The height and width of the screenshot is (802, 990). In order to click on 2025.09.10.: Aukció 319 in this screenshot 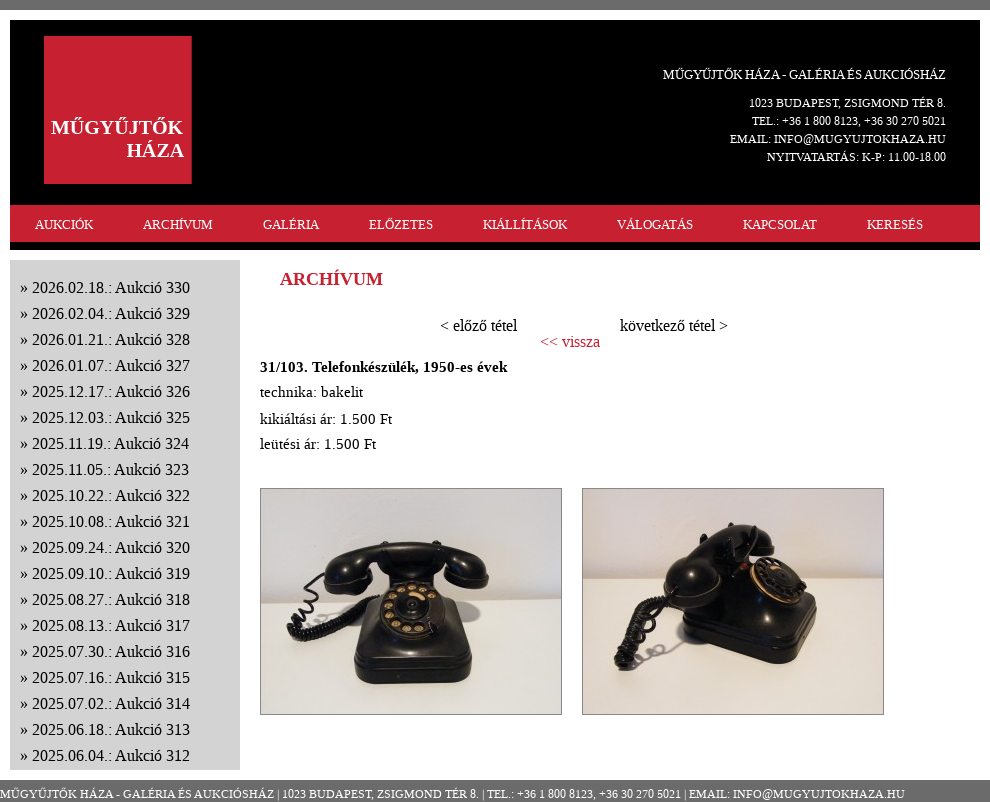, I will do `click(111, 573)`.